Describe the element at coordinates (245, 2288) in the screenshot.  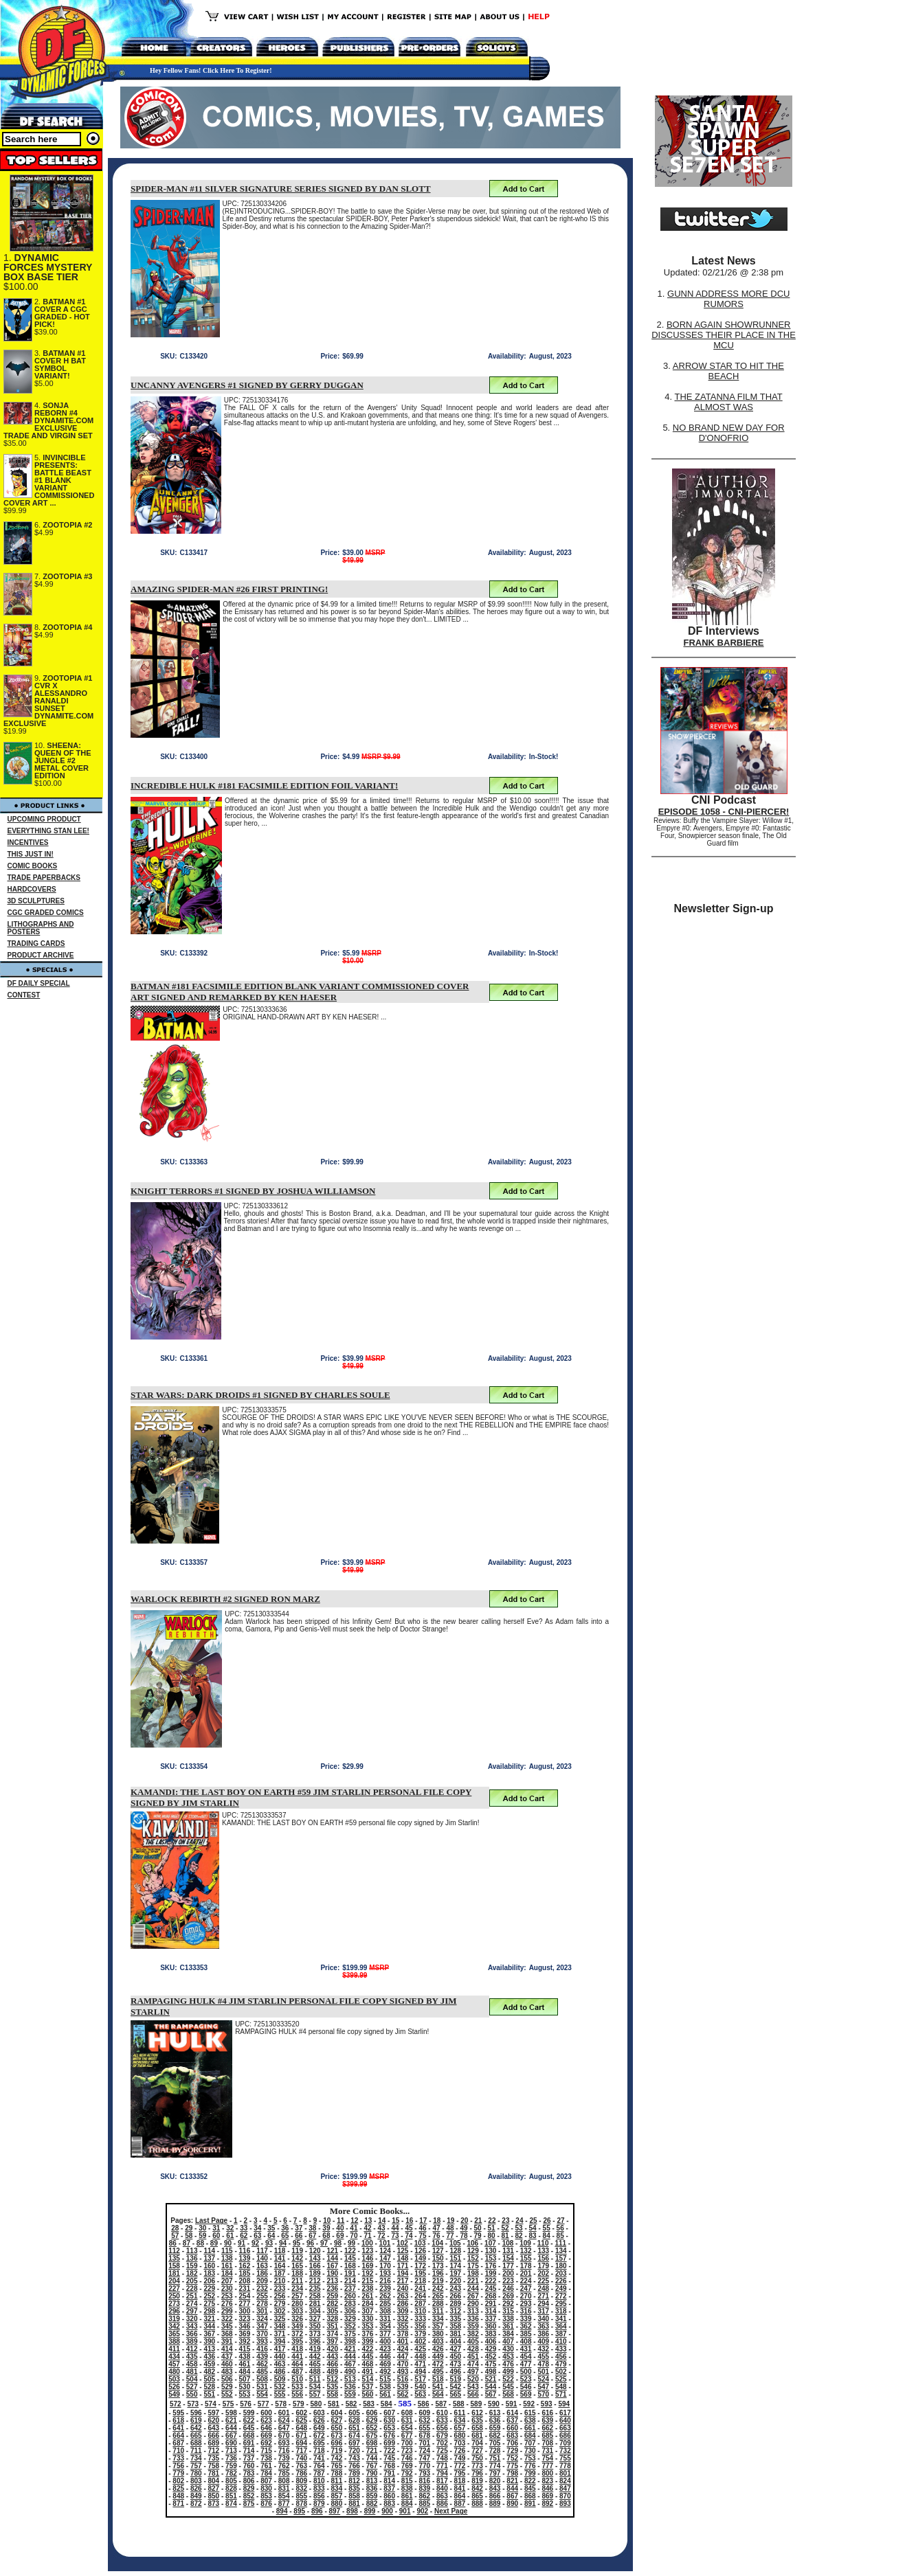
I see `231` at that location.